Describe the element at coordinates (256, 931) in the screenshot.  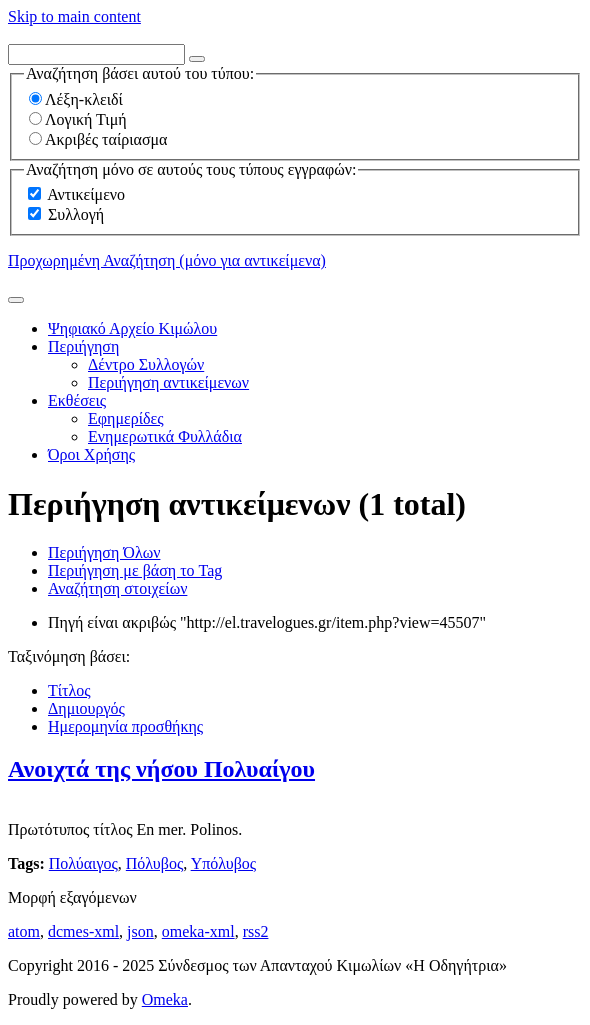
I see `rss2` at that location.